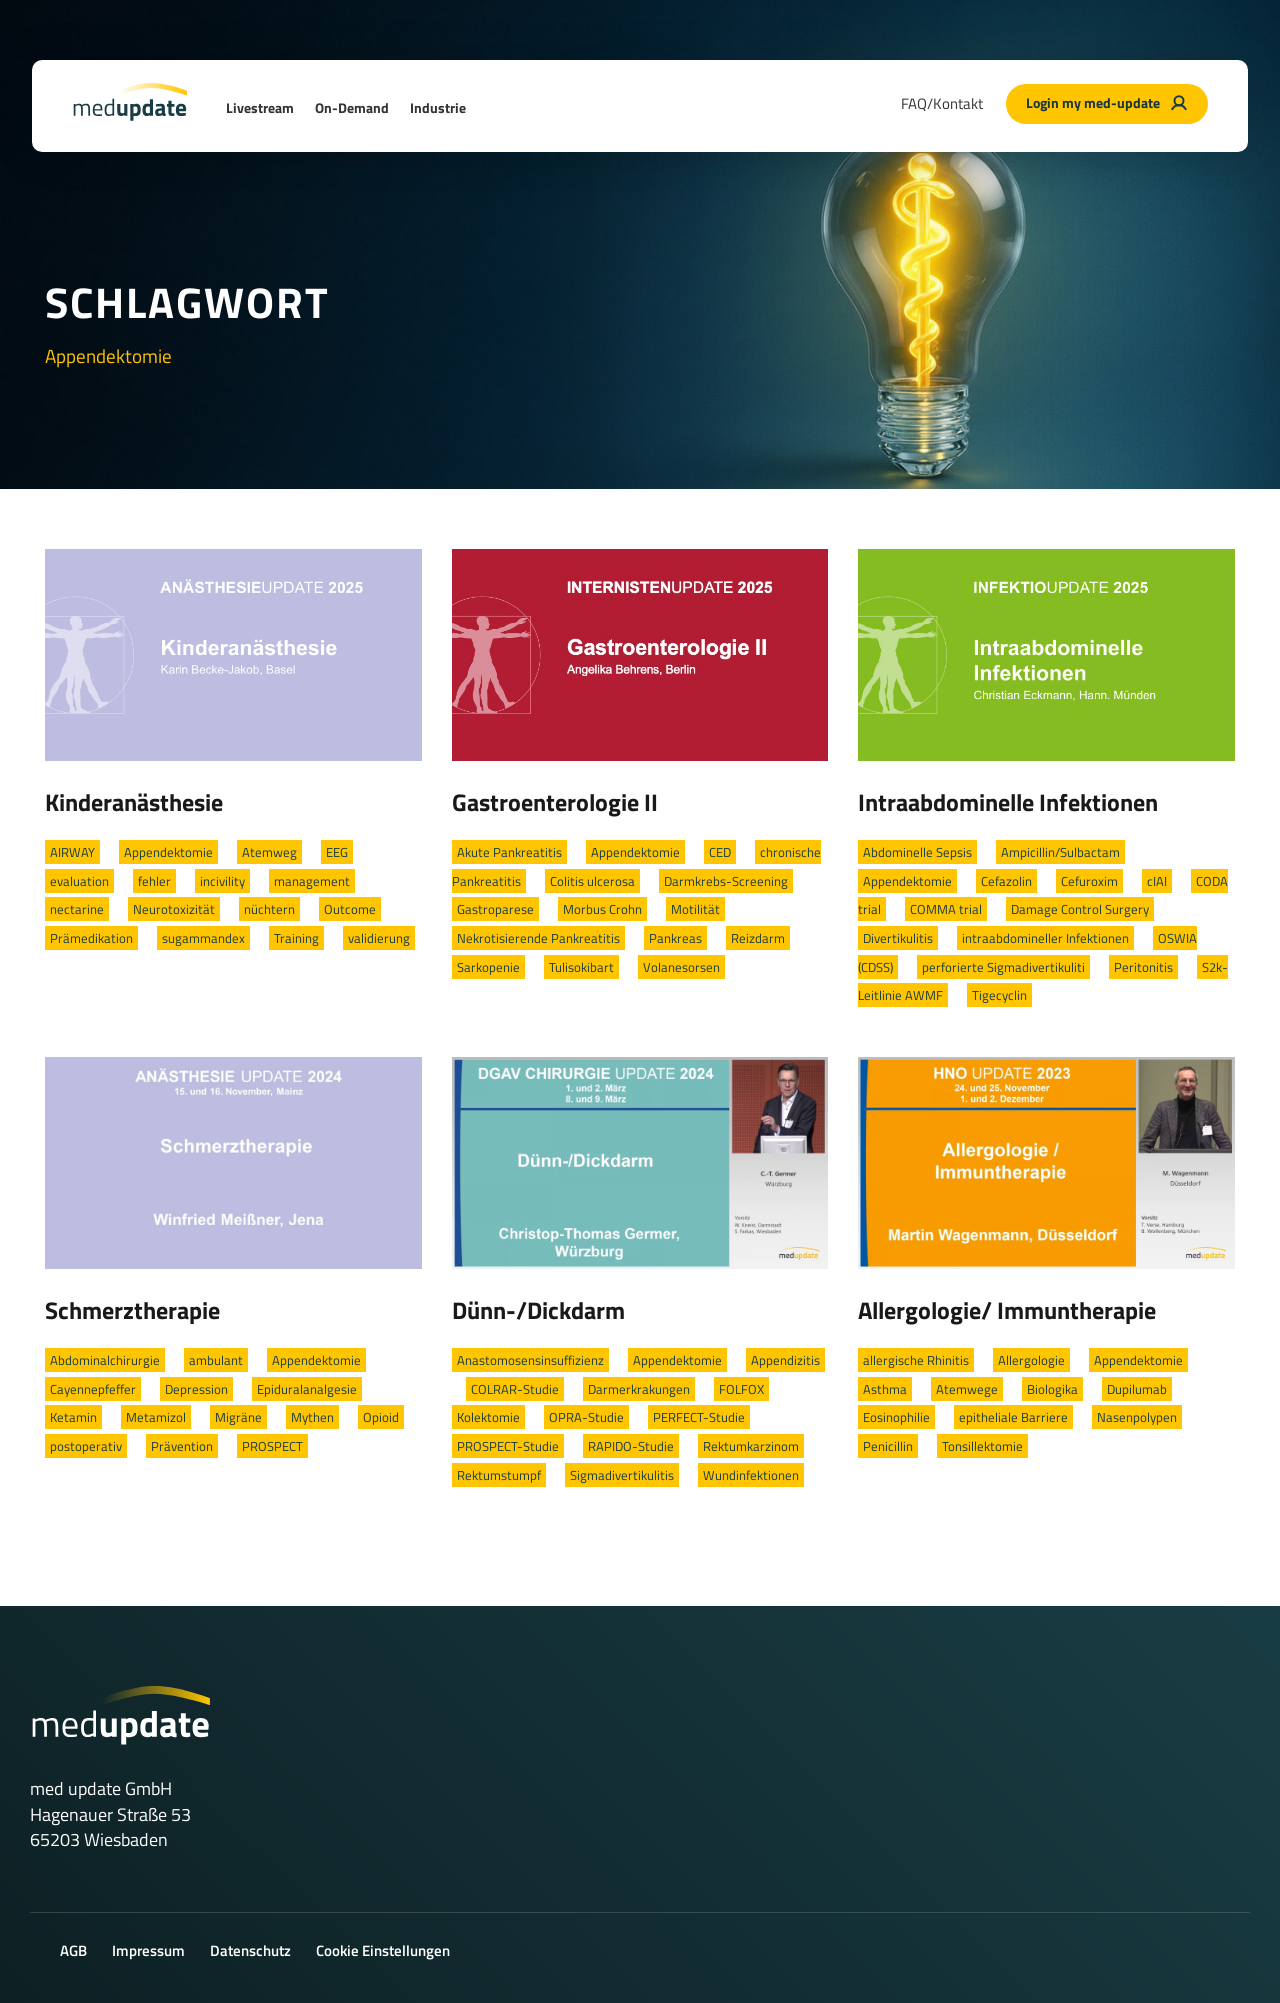  Describe the element at coordinates (174, 909) in the screenshot. I see `Neurotoxizität` at that location.